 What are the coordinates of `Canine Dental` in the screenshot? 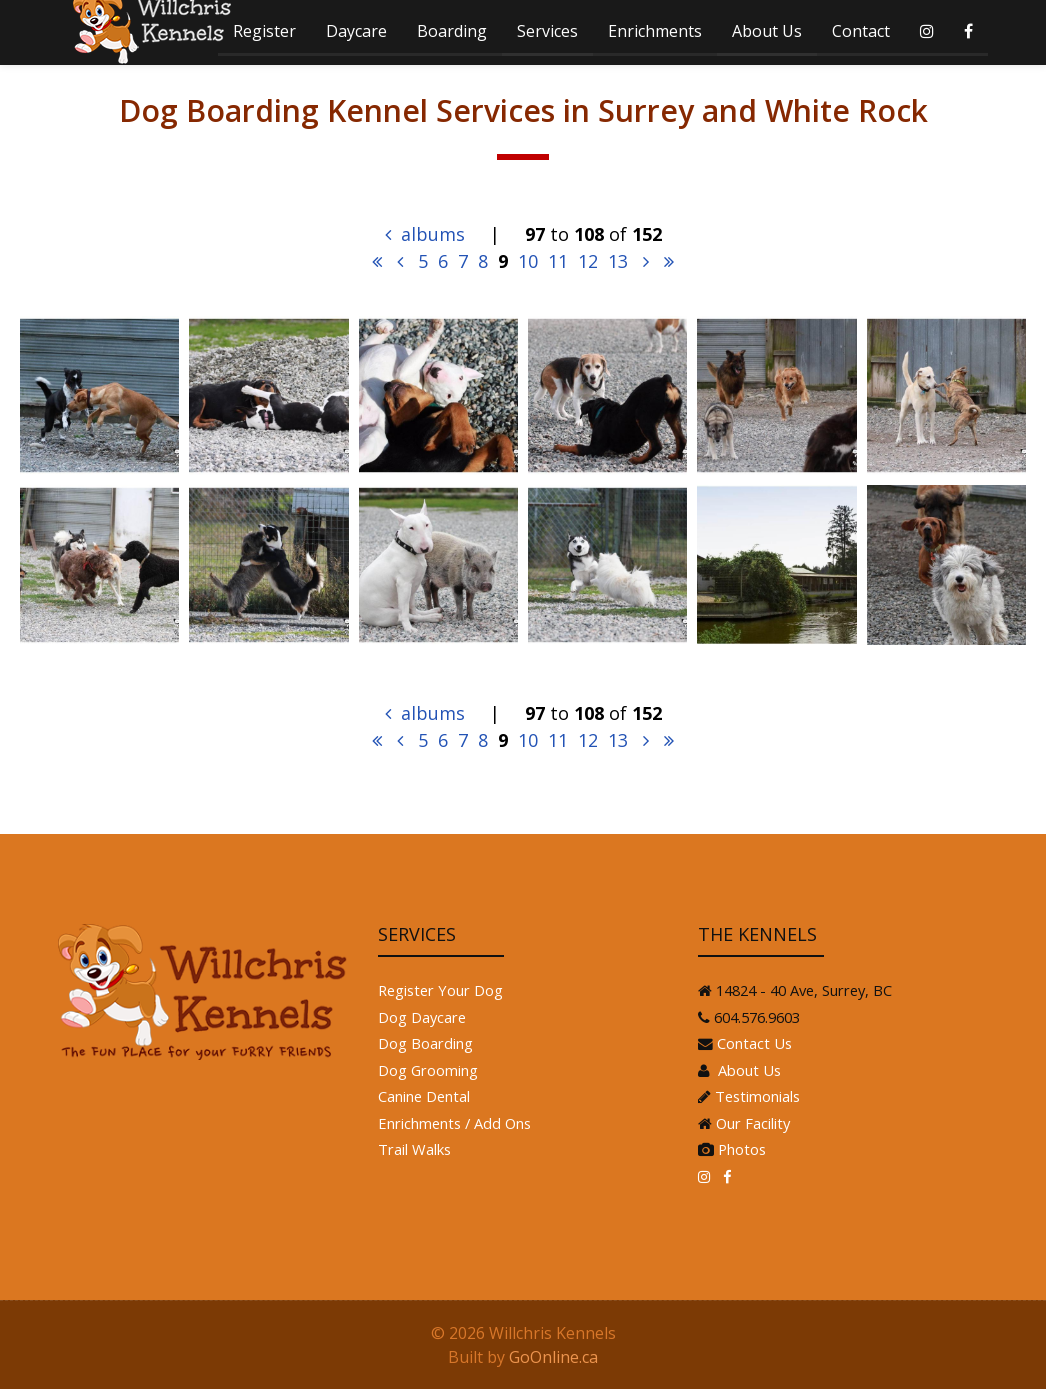 It's located at (424, 1096).